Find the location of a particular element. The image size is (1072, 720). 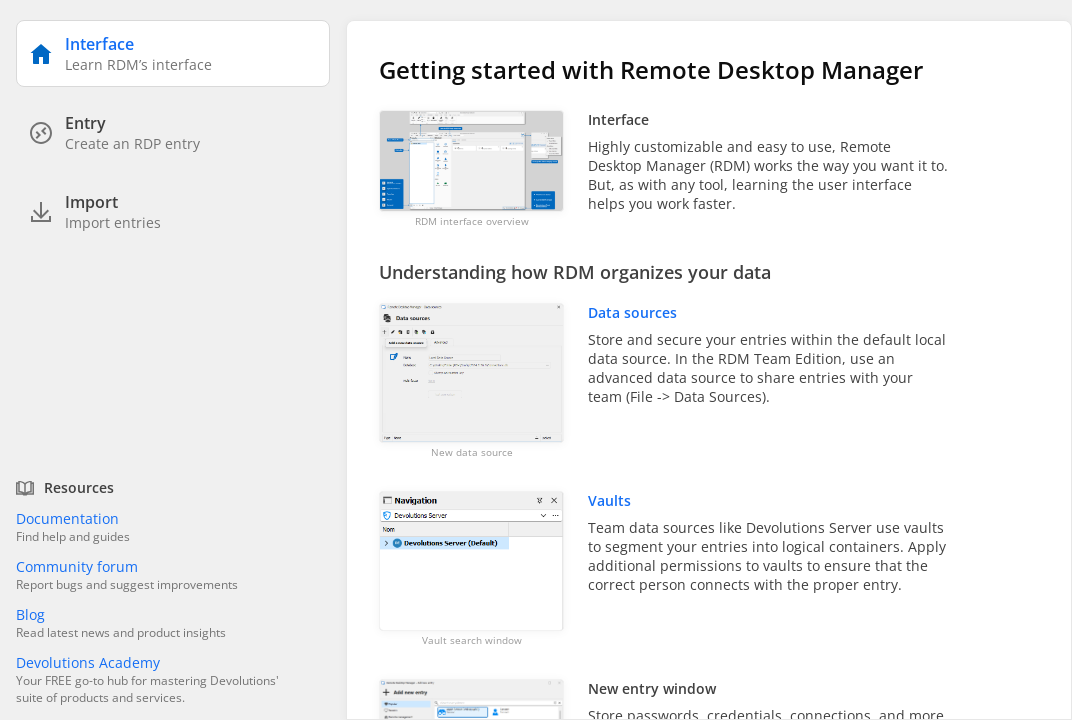

Vaults is located at coordinates (609, 500).